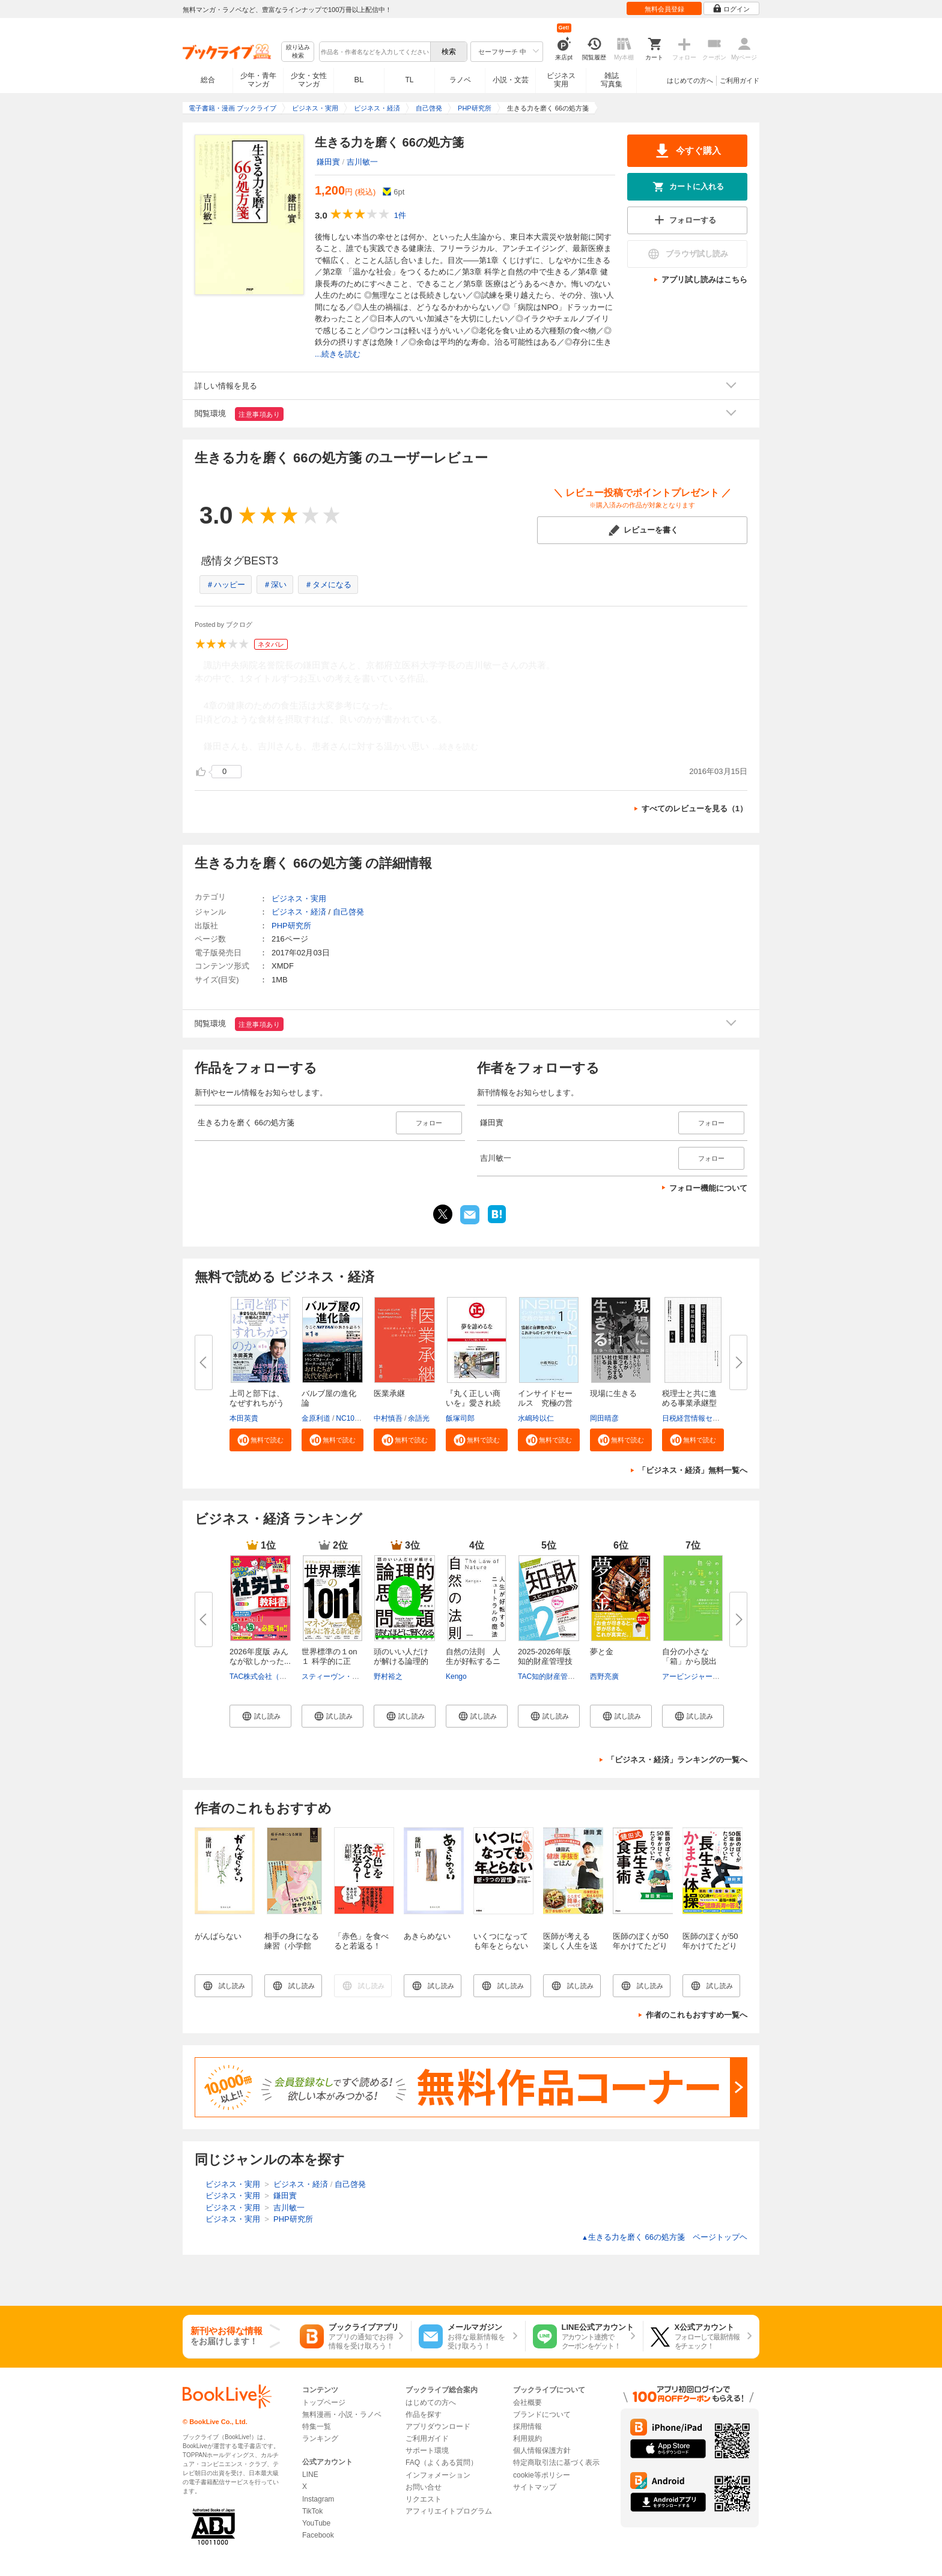  Describe the element at coordinates (534, 2487) in the screenshot. I see `サイトマップ` at that location.